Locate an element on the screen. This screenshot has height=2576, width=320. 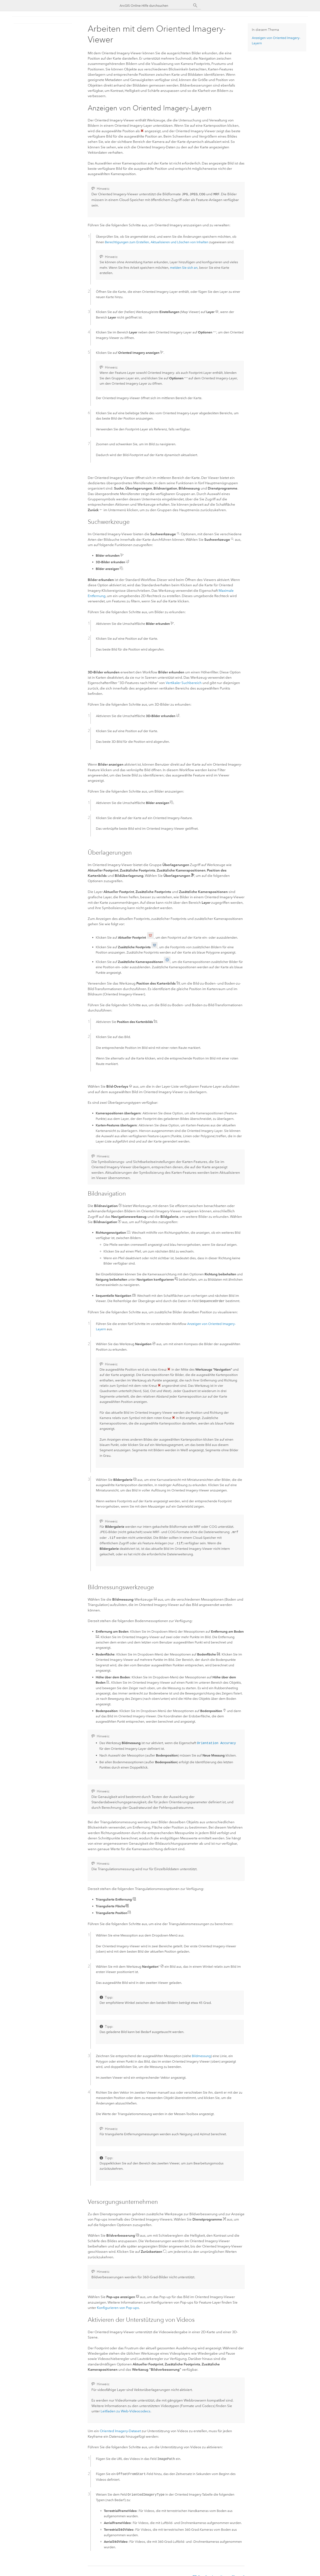
Konfigurieren von Pop-ups is located at coordinates (118, 2307).